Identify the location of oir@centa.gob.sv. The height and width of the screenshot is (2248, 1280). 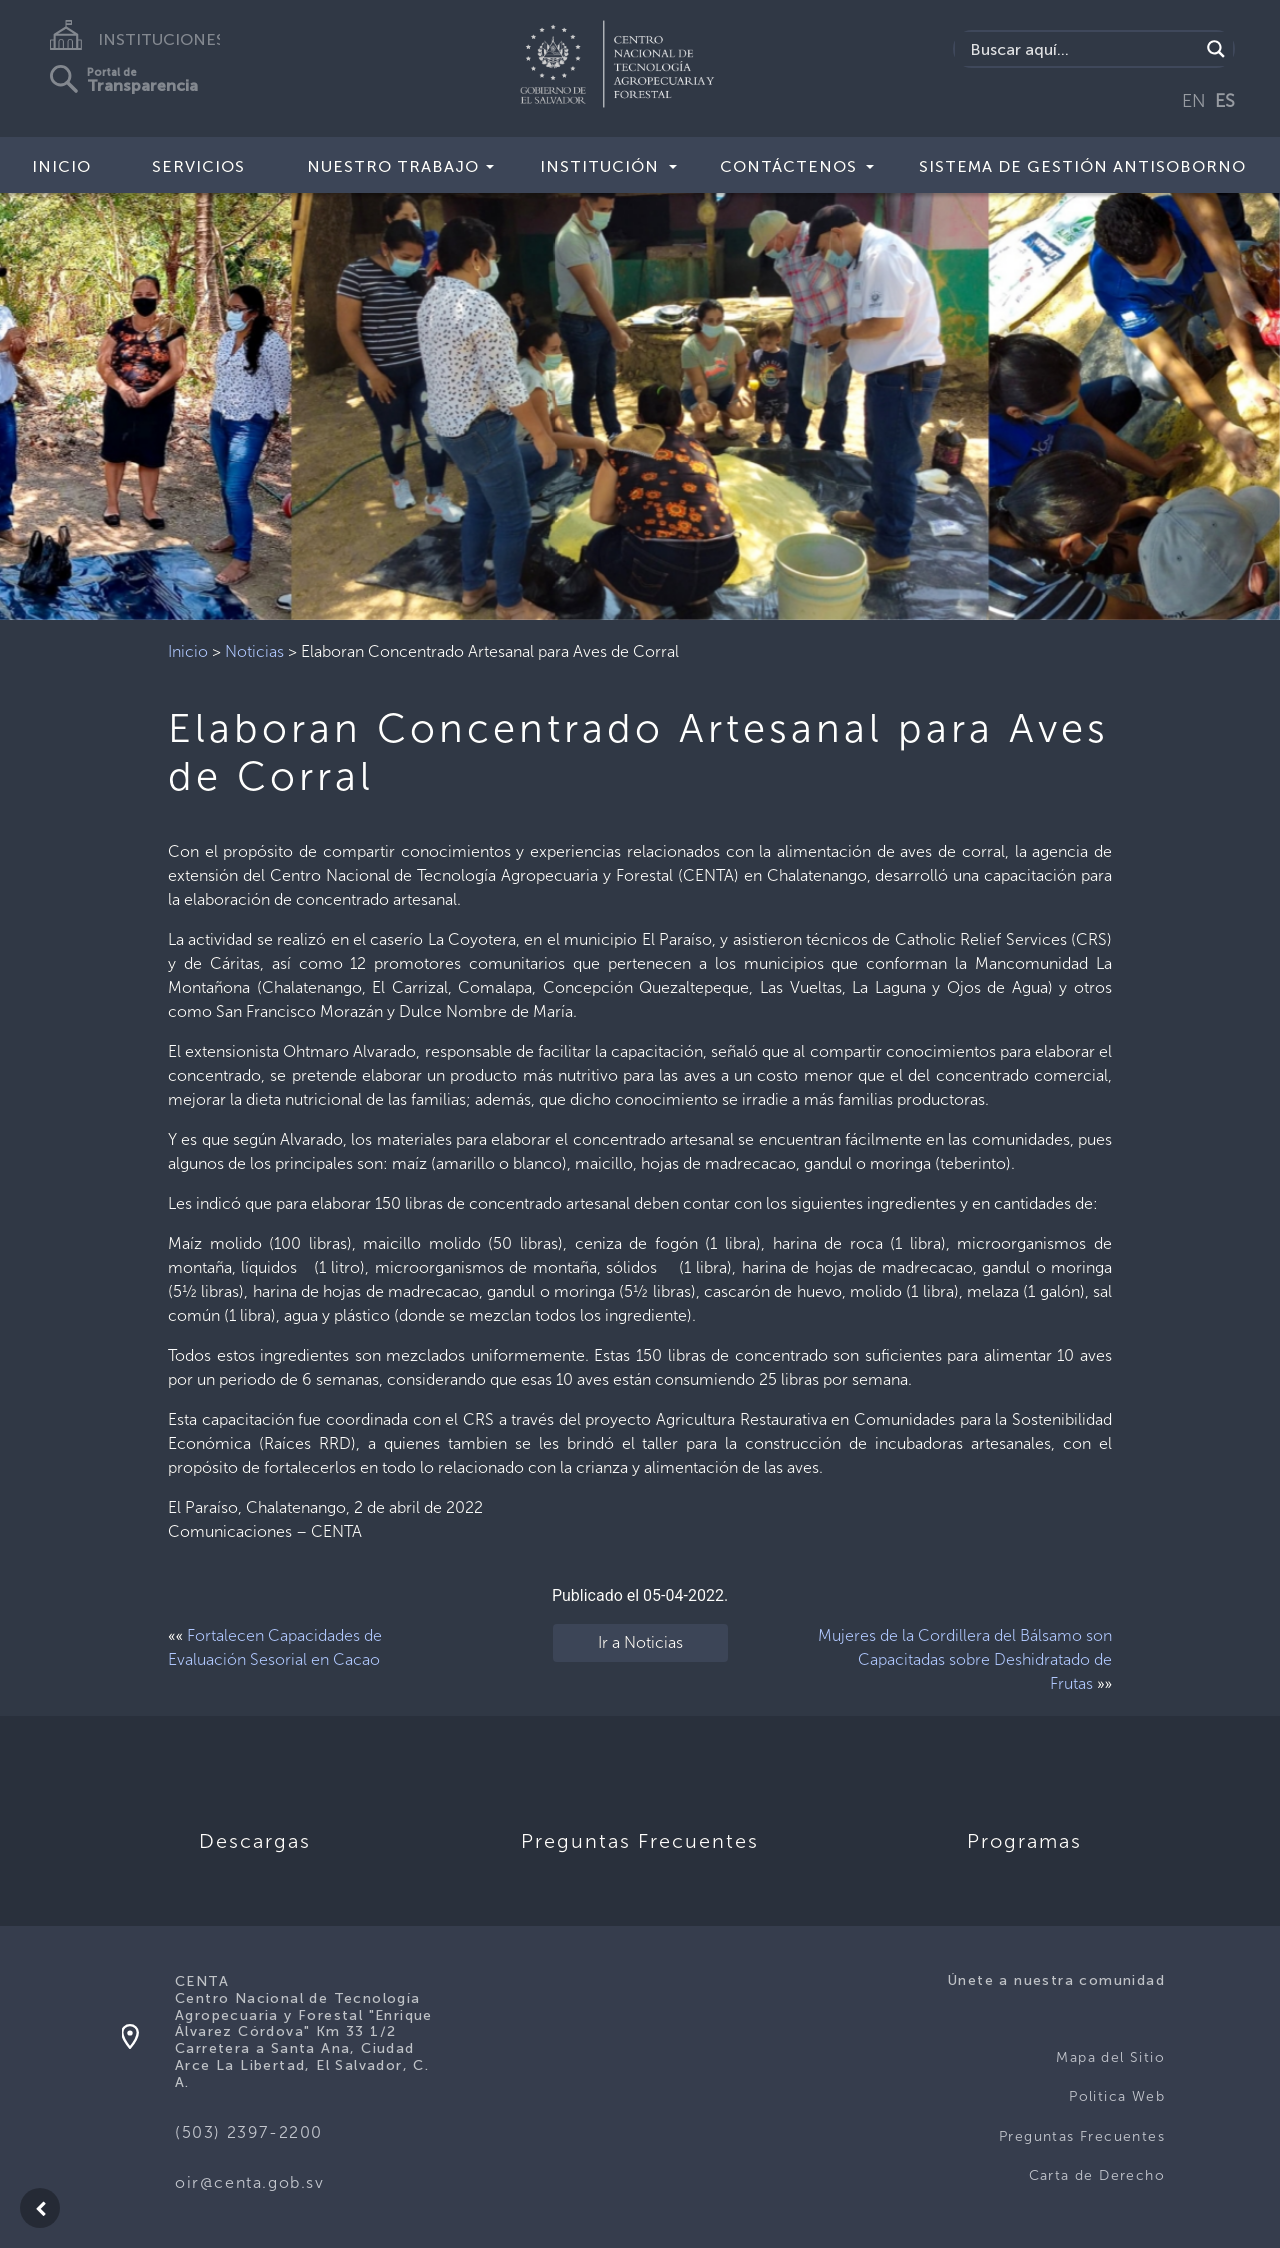
(250, 2182).